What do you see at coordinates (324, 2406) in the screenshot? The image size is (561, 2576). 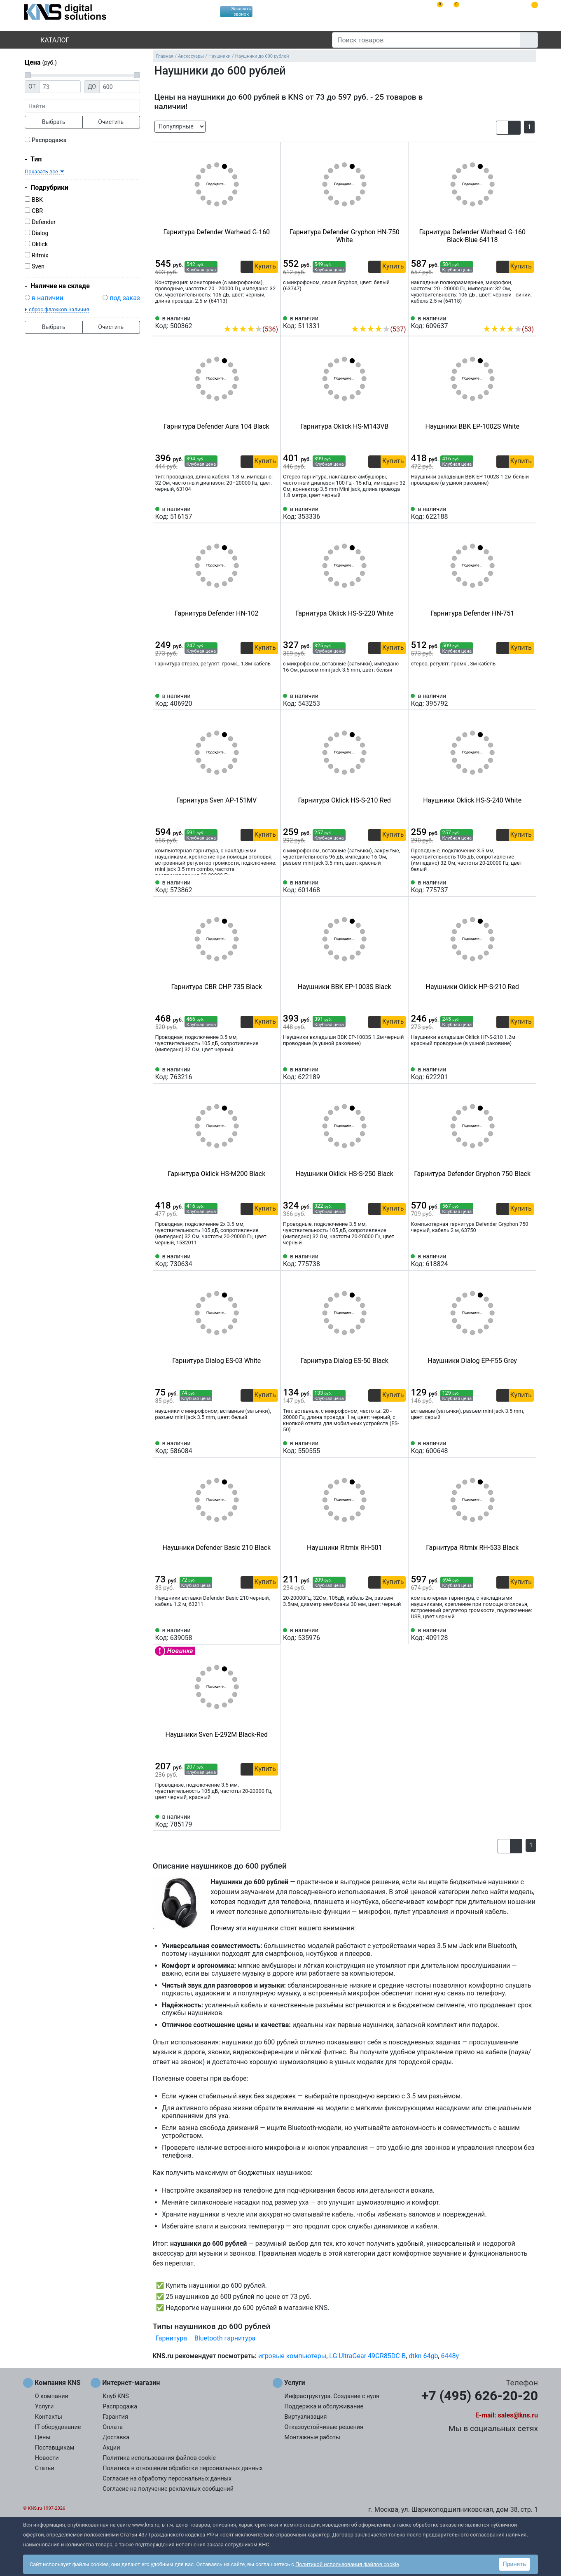 I see `Поддержка и обслуживание` at bounding box center [324, 2406].